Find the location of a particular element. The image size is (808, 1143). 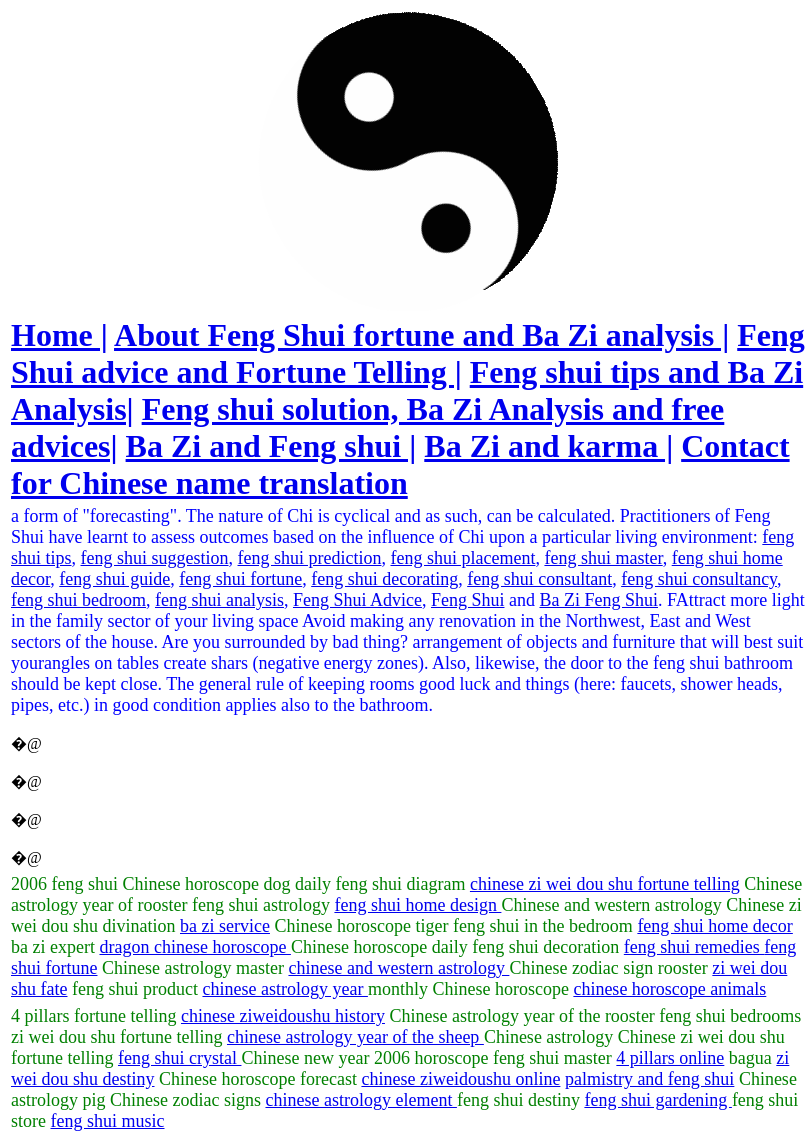

Feng Shui is located at coordinates (468, 600).